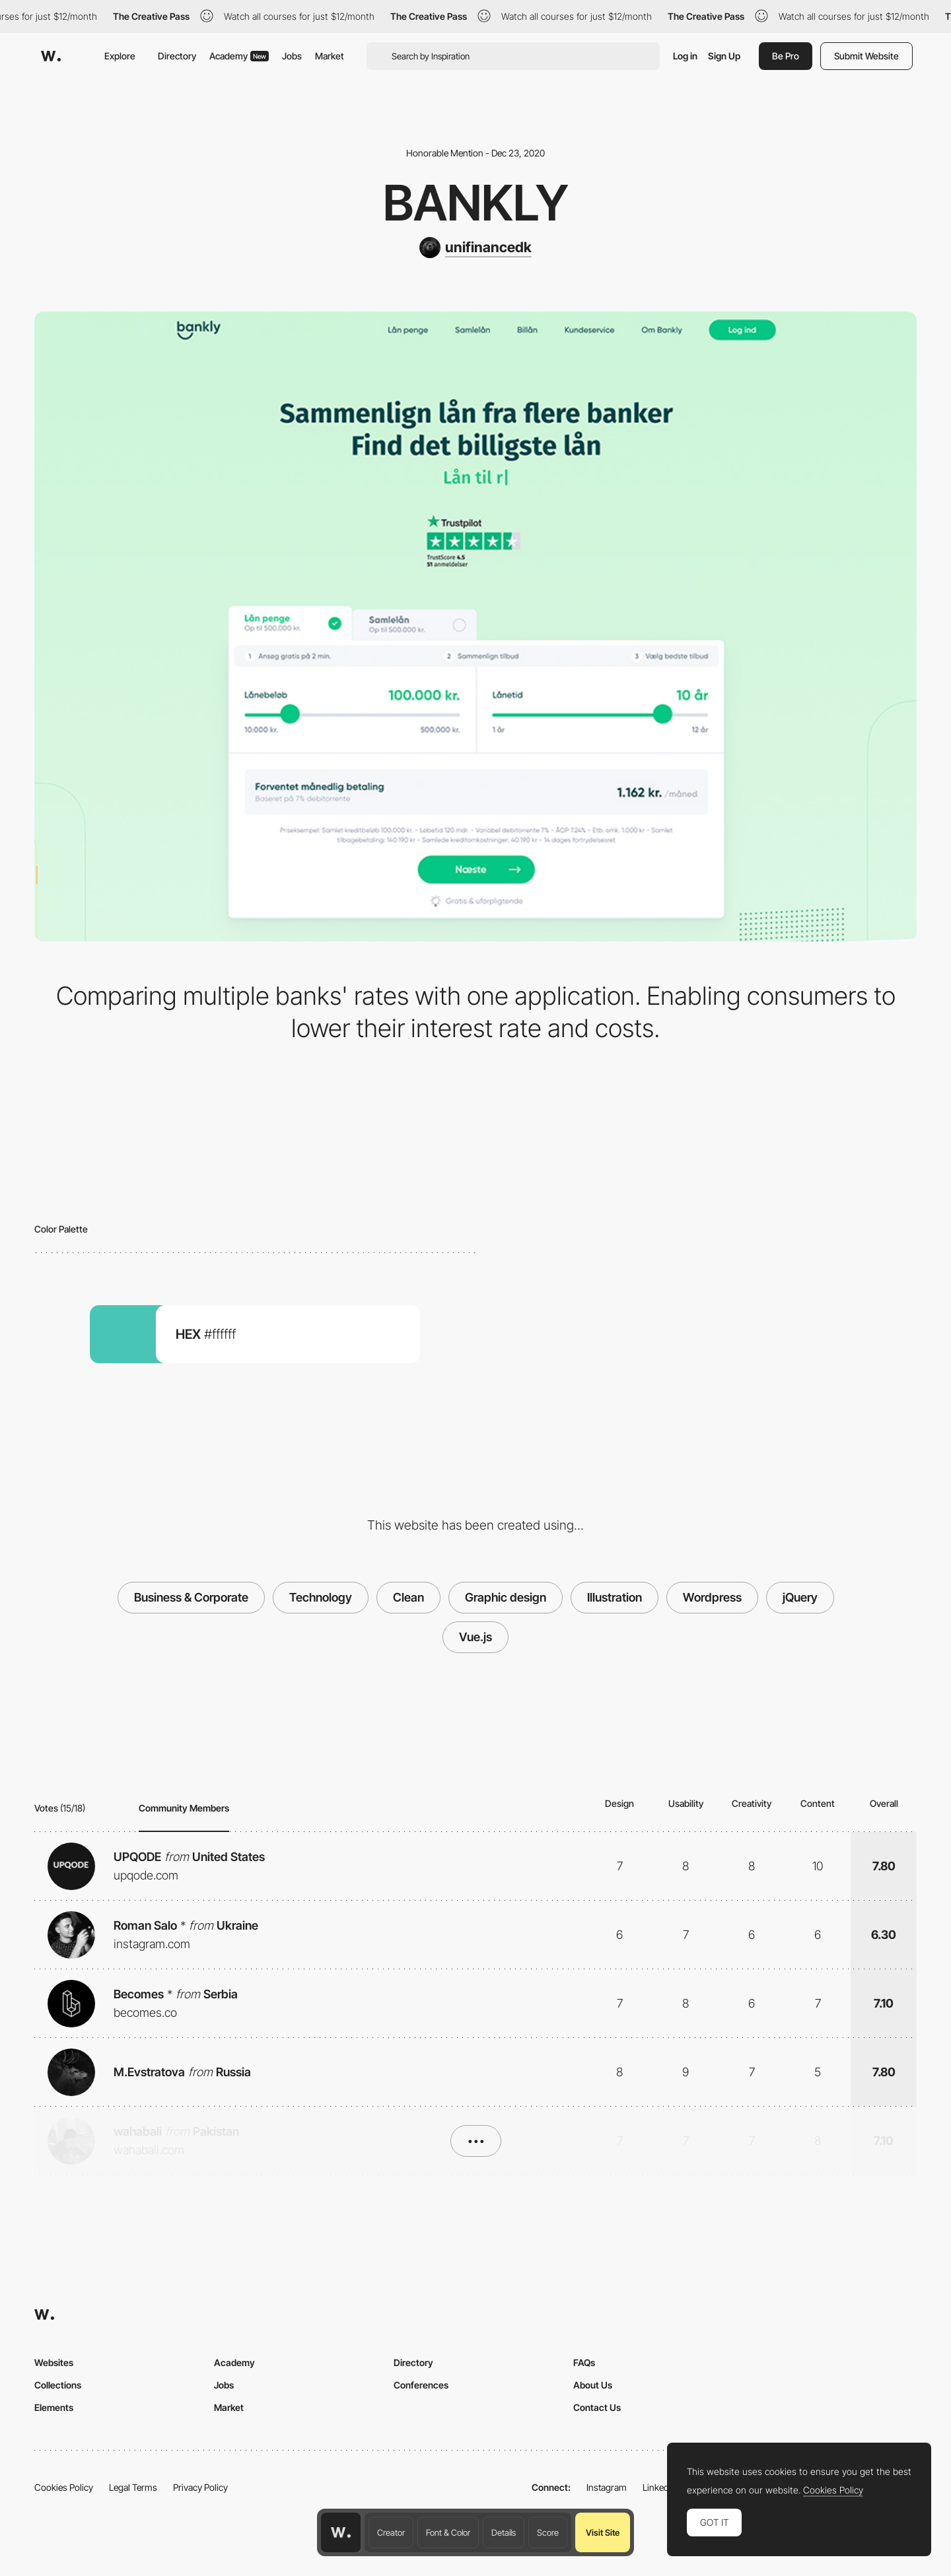  I want to click on Be Pro, so click(785, 55).